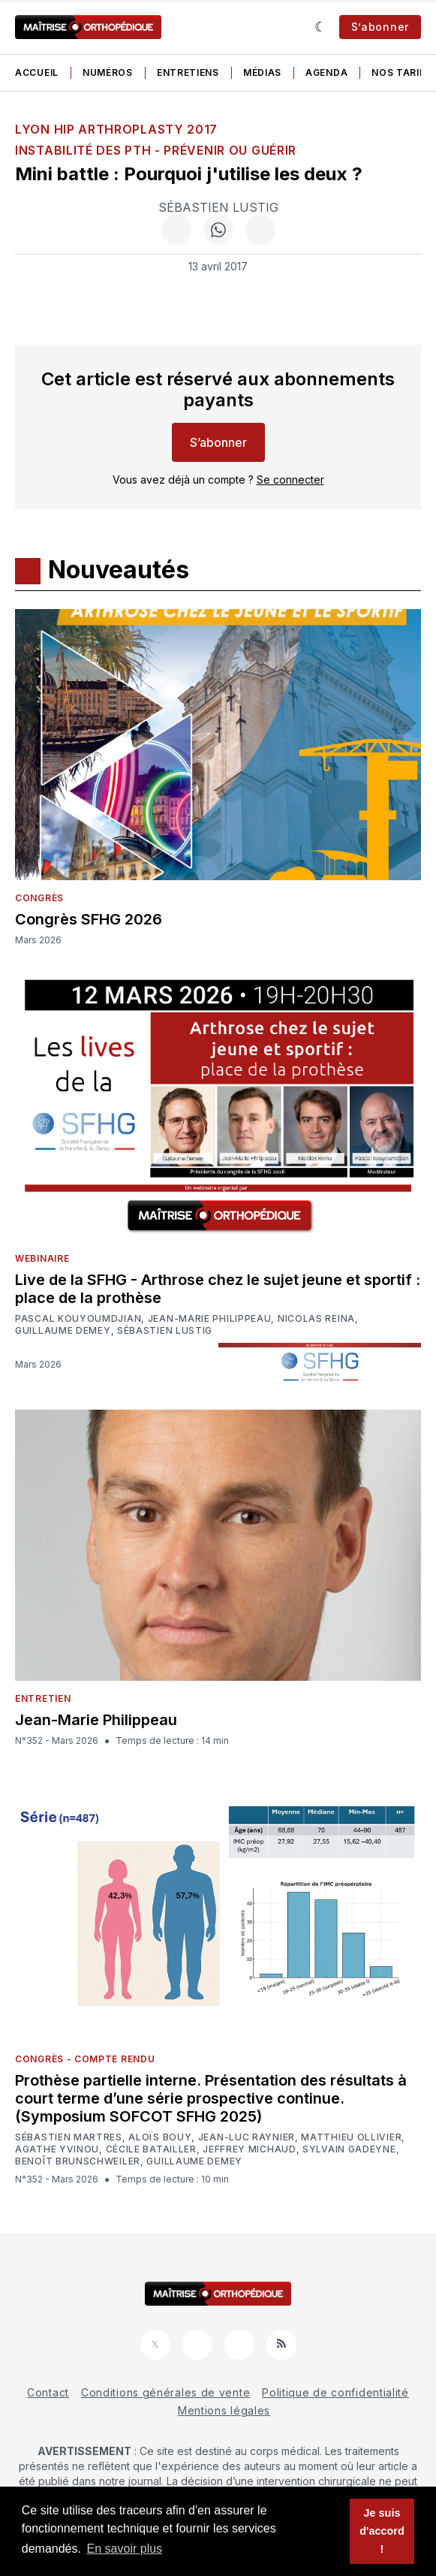  I want to click on Matthieu Ollivier, so click(351, 2137).